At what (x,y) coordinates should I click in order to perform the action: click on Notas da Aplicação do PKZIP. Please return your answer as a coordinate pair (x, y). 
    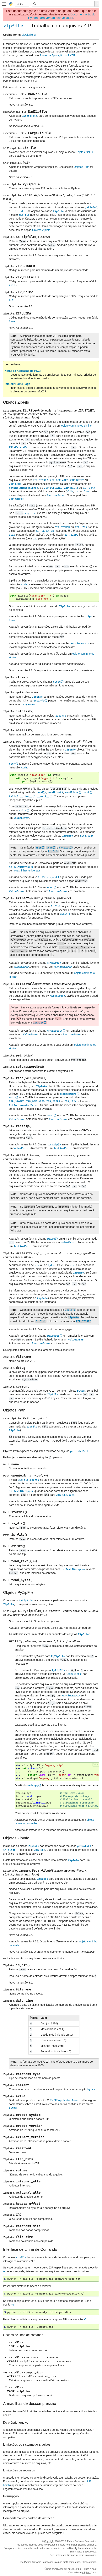
    Looking at the image, I should click on (23, 370).